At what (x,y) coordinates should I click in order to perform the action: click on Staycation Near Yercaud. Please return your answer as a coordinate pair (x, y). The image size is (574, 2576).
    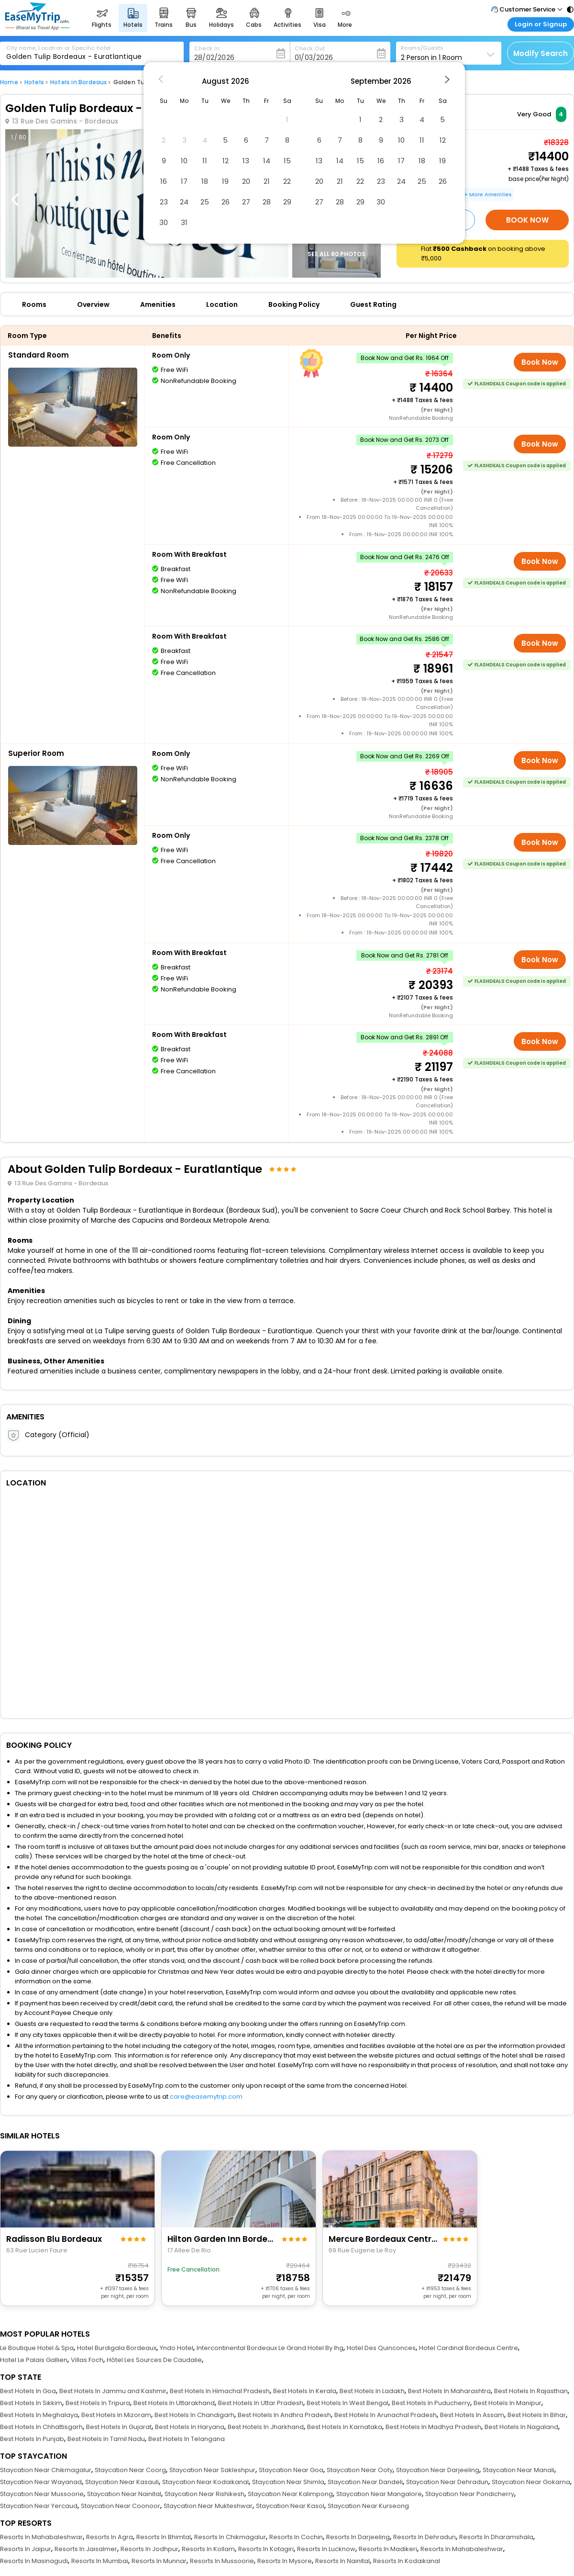
    Looking at the image, I should click on (38, 2505).